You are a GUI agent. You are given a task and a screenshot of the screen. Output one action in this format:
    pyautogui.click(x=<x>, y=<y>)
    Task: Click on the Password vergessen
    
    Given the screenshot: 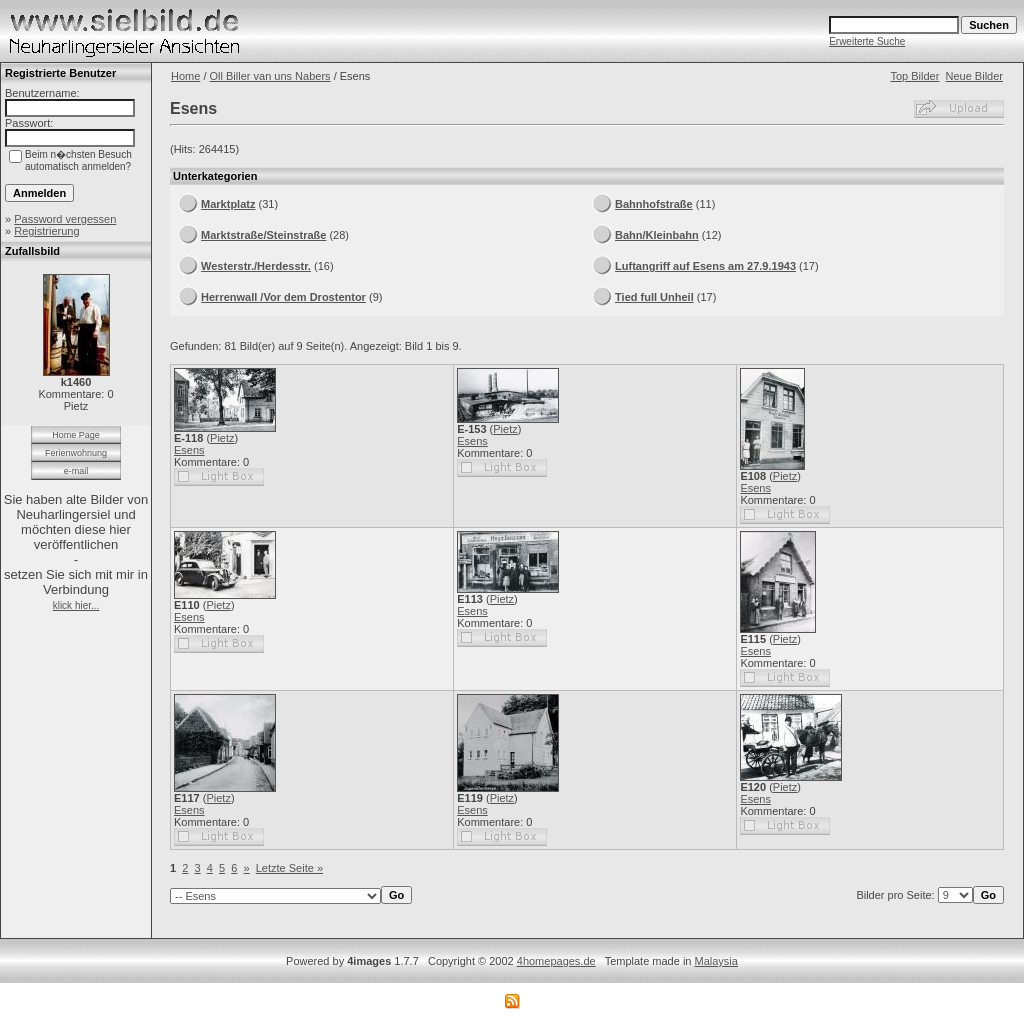 What is the action you would take?
    pyautogui.click(x=65, y=219)
    